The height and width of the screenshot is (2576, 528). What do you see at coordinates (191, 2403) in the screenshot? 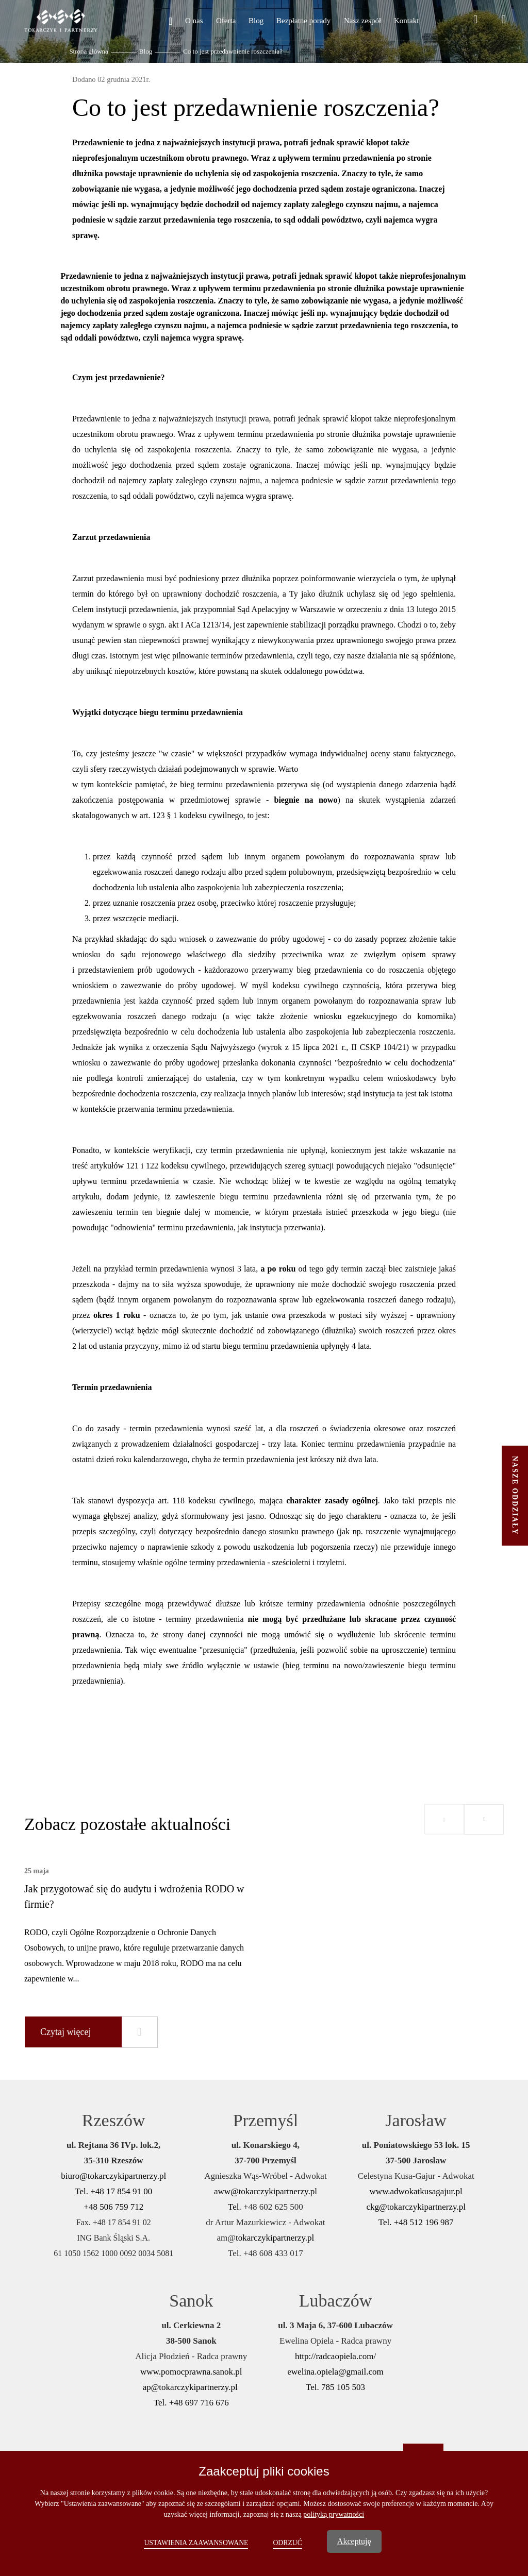
I see `Tel. +48 697 716 676` at bounding box center [191, 2403].